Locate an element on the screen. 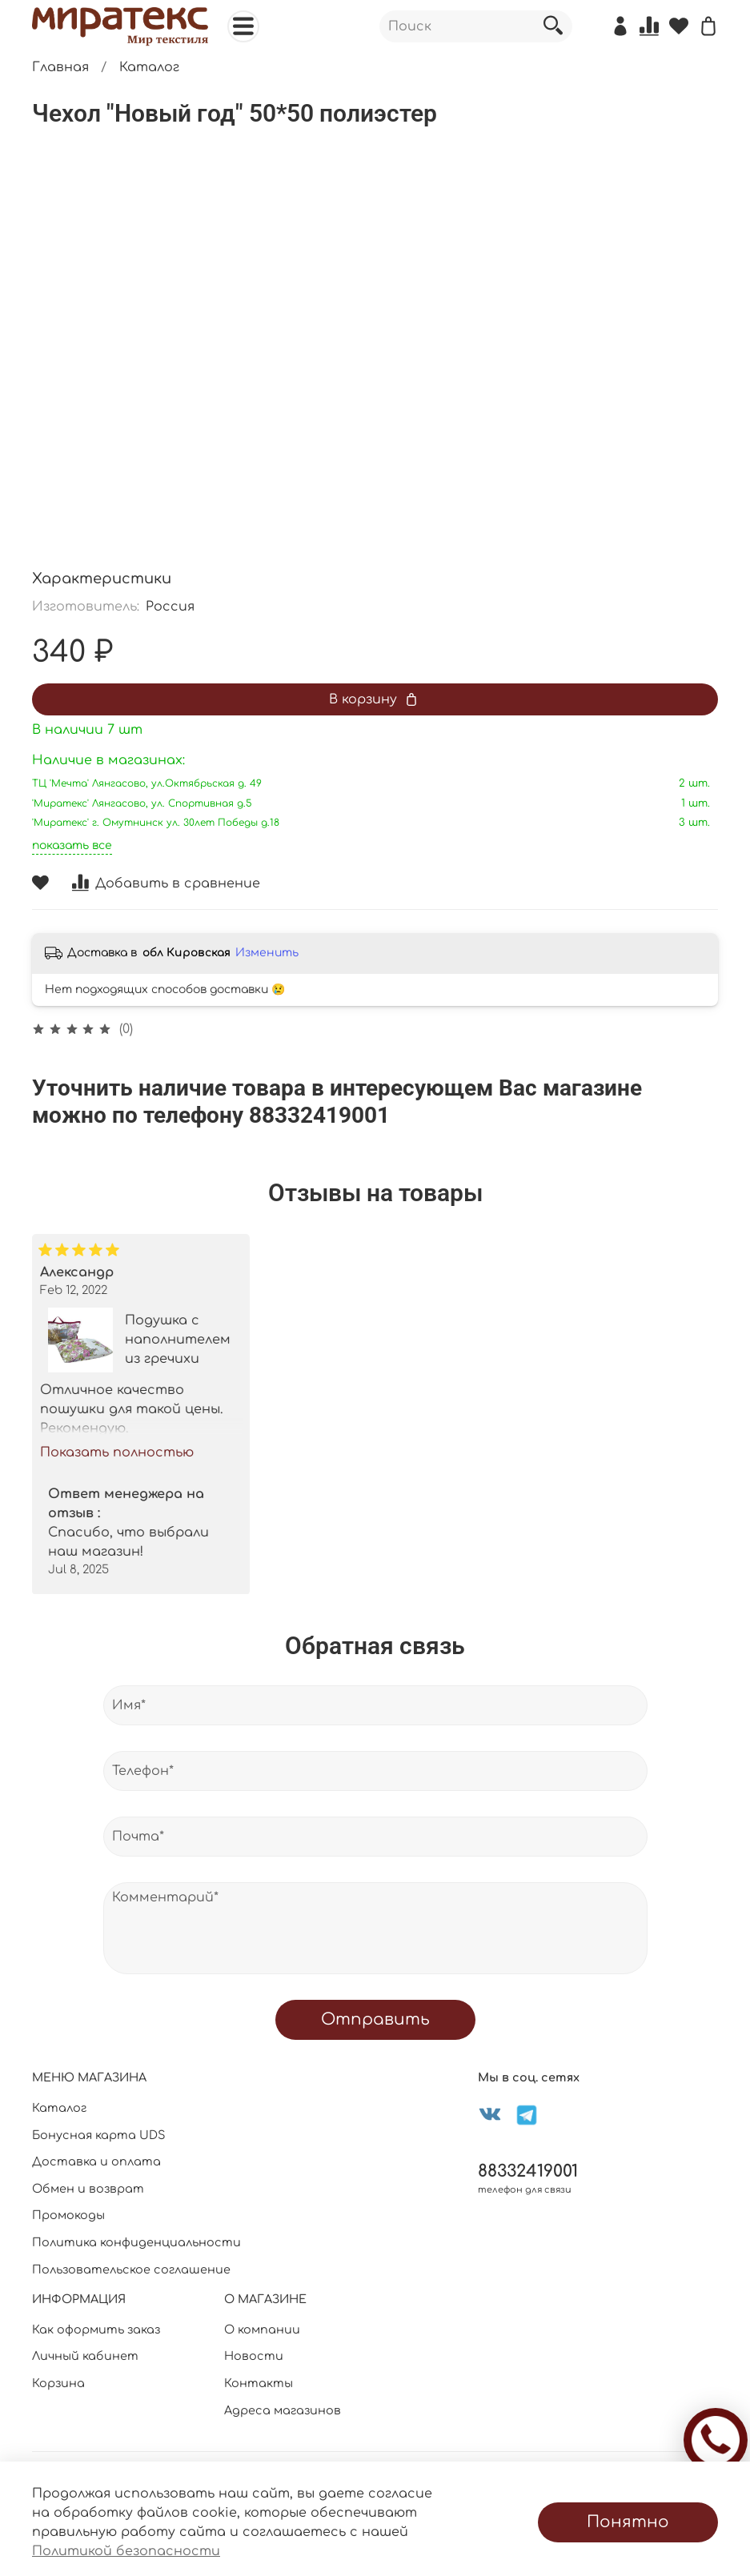 Image resolution: width=750 pixels, height=2576 pixels. Контакты is located at coordinates (258, 2383).